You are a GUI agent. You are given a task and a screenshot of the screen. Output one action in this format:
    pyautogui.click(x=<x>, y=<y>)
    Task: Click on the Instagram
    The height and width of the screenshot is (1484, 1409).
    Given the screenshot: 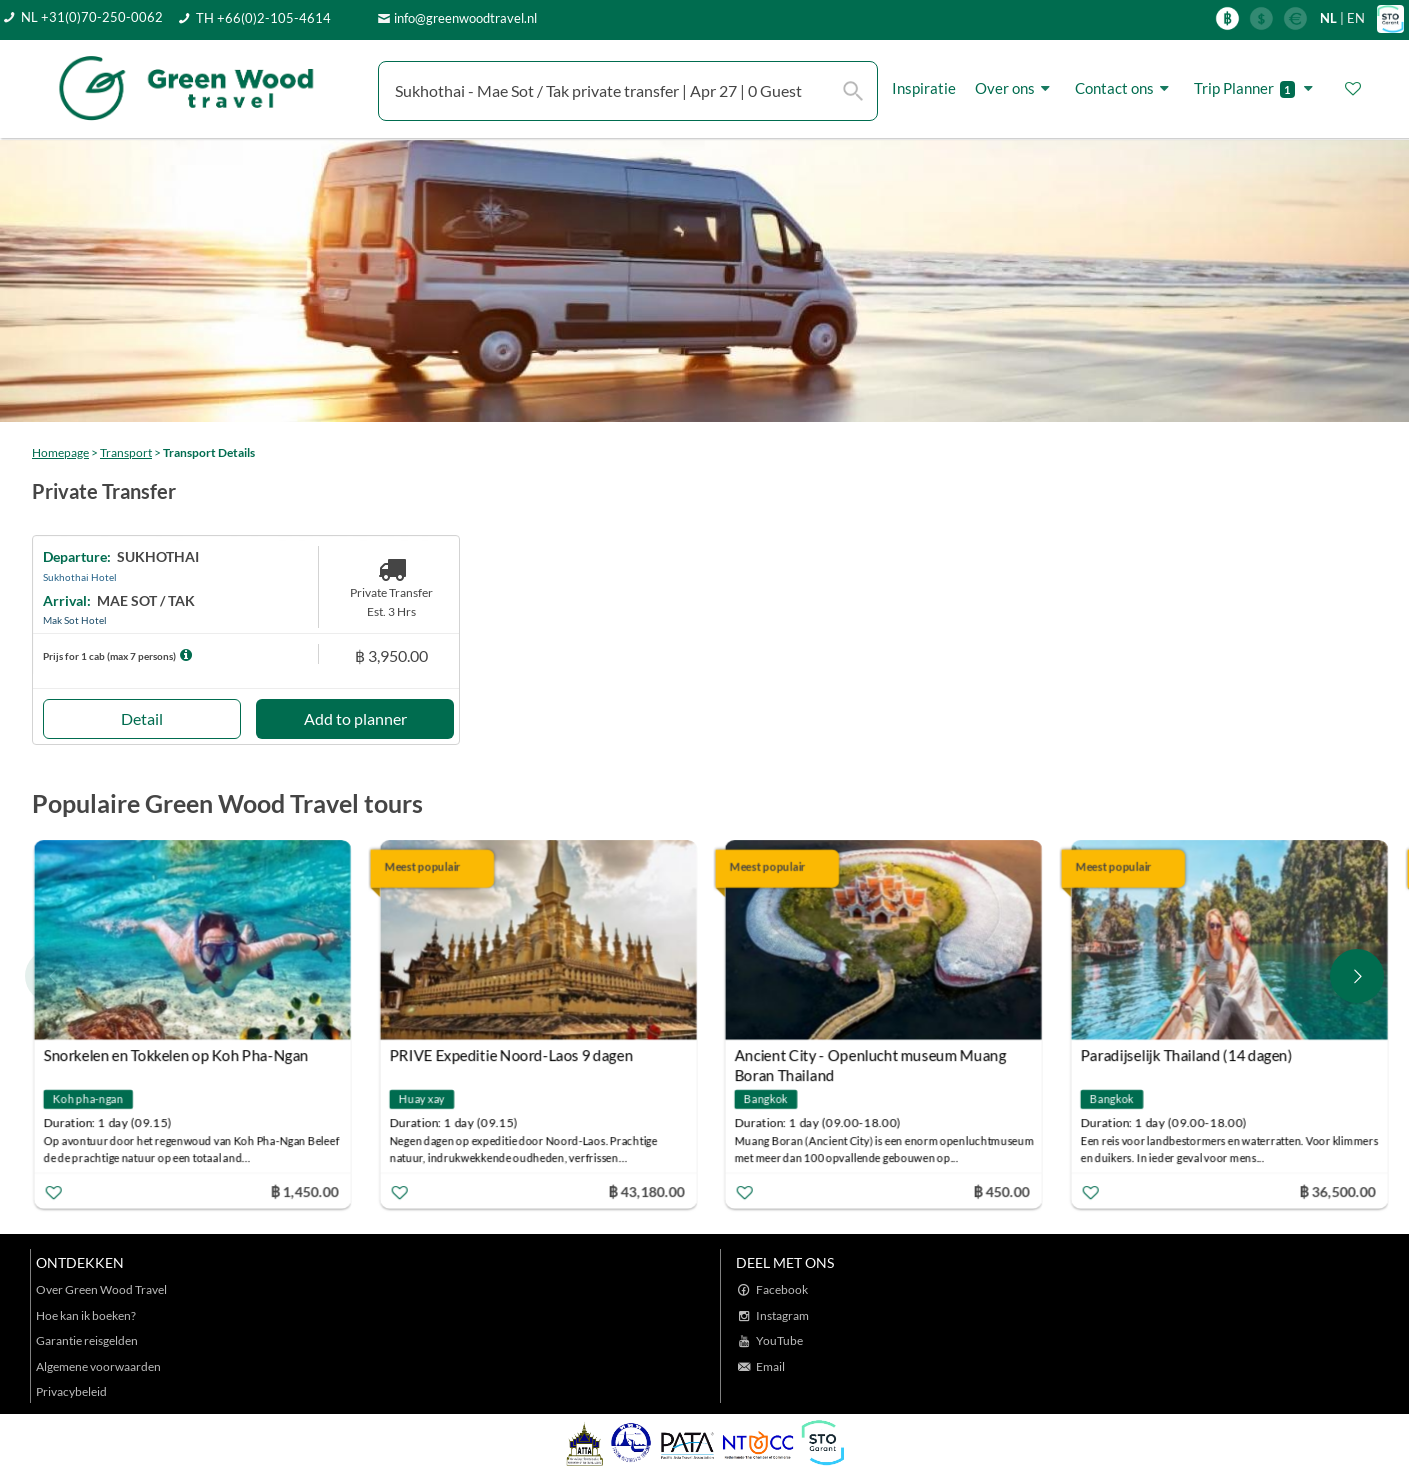 What is the action you would take?
    pyautogui.click(x=782, y=1315)
    